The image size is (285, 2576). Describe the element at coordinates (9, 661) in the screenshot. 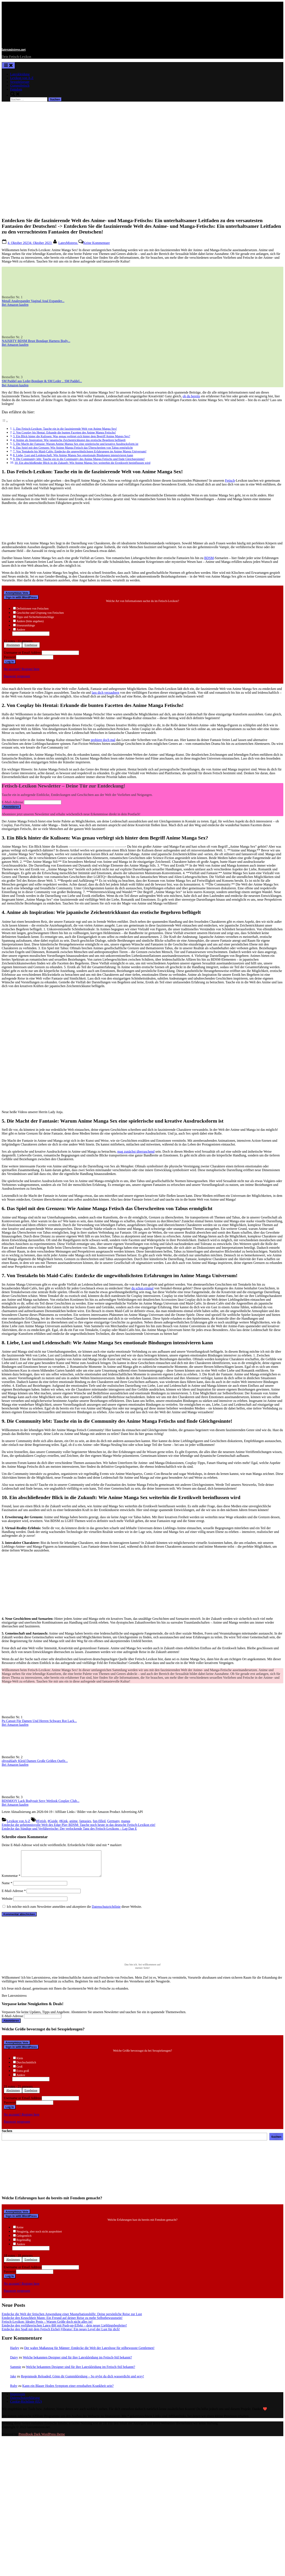

I see `Log In` at that location.